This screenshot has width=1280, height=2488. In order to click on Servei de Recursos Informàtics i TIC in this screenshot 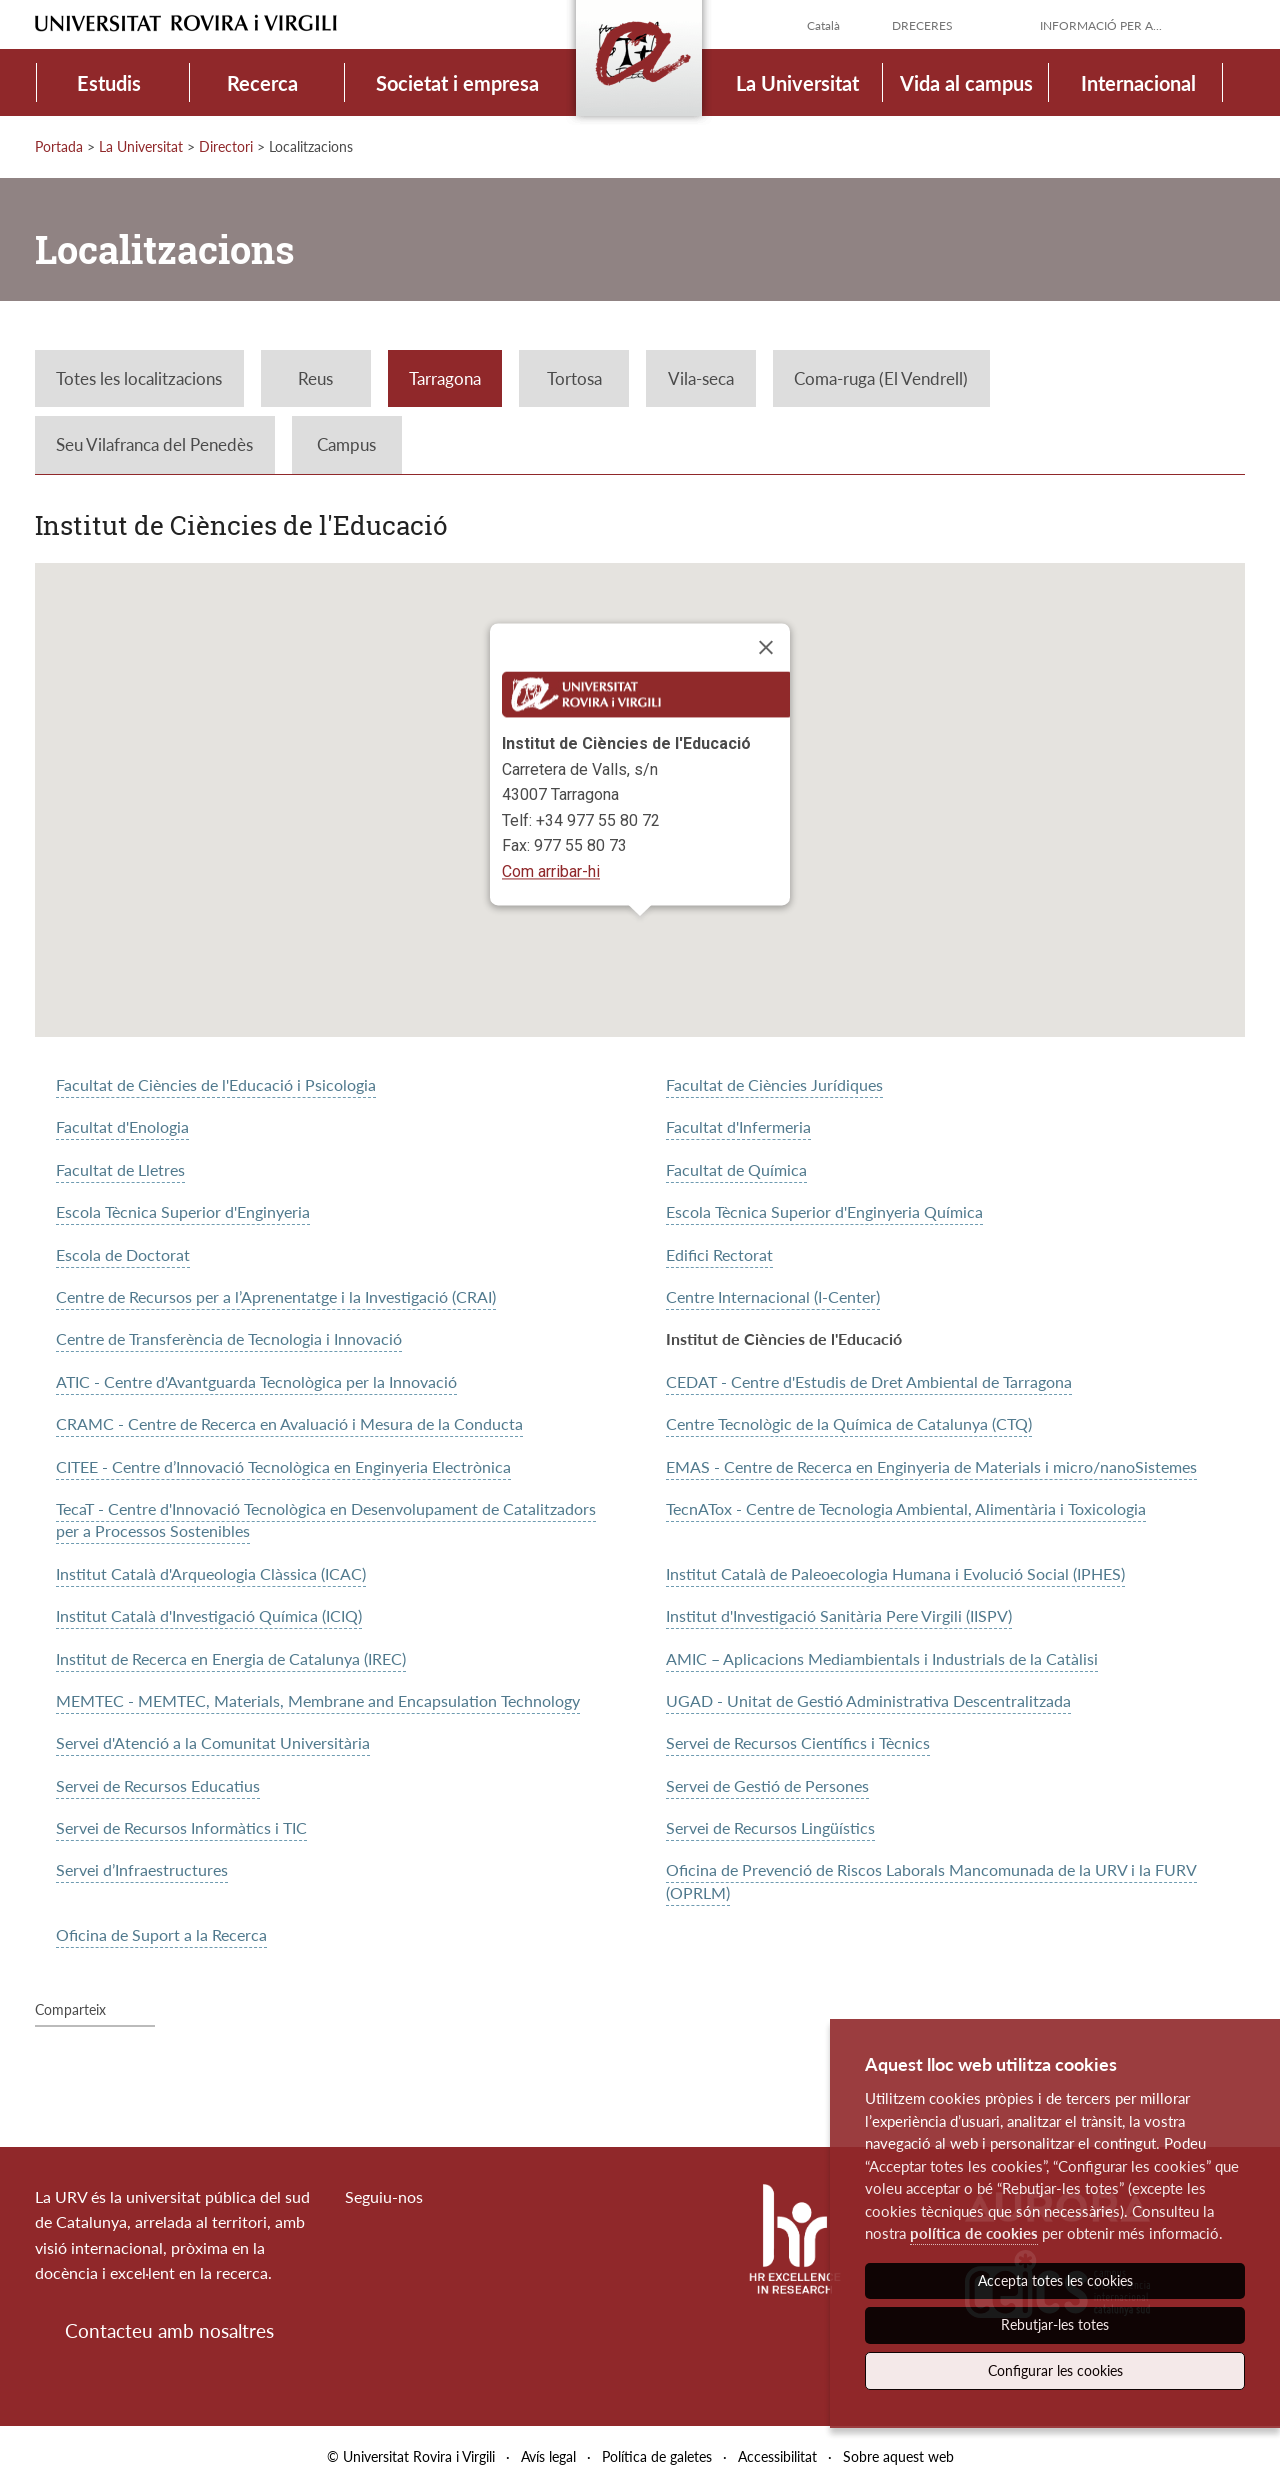, I will do `click(181, 1827)`.